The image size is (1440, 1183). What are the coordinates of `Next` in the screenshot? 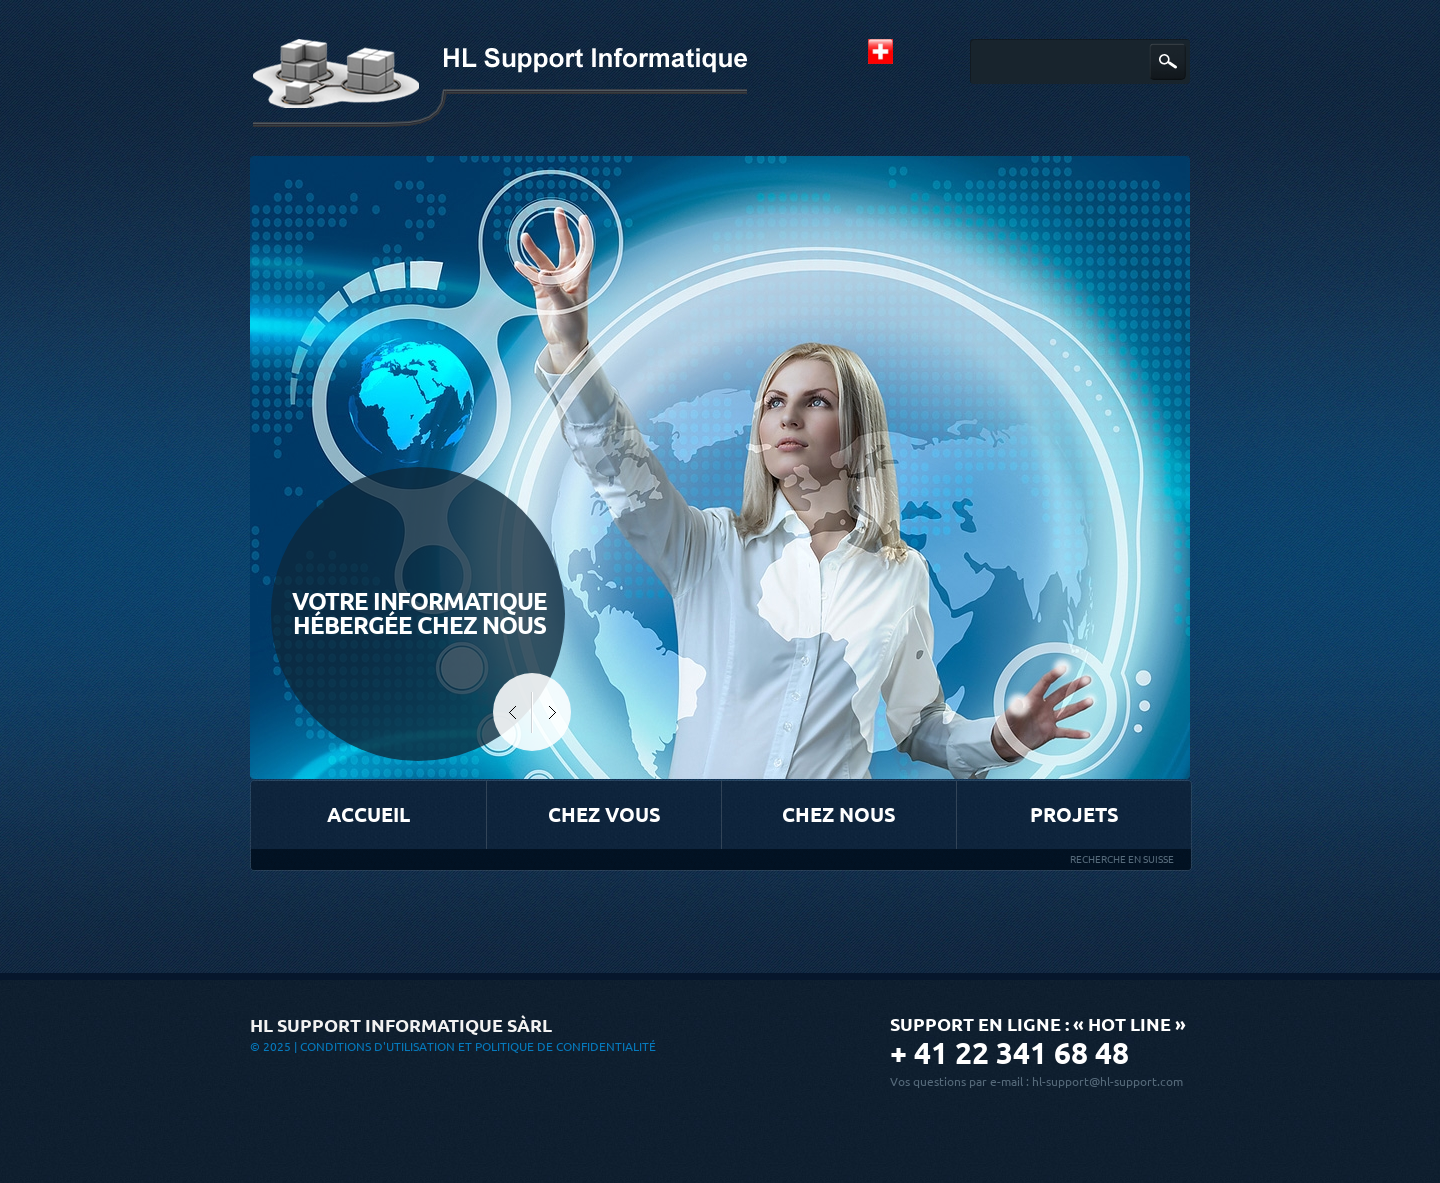 It's located at (551, 712).